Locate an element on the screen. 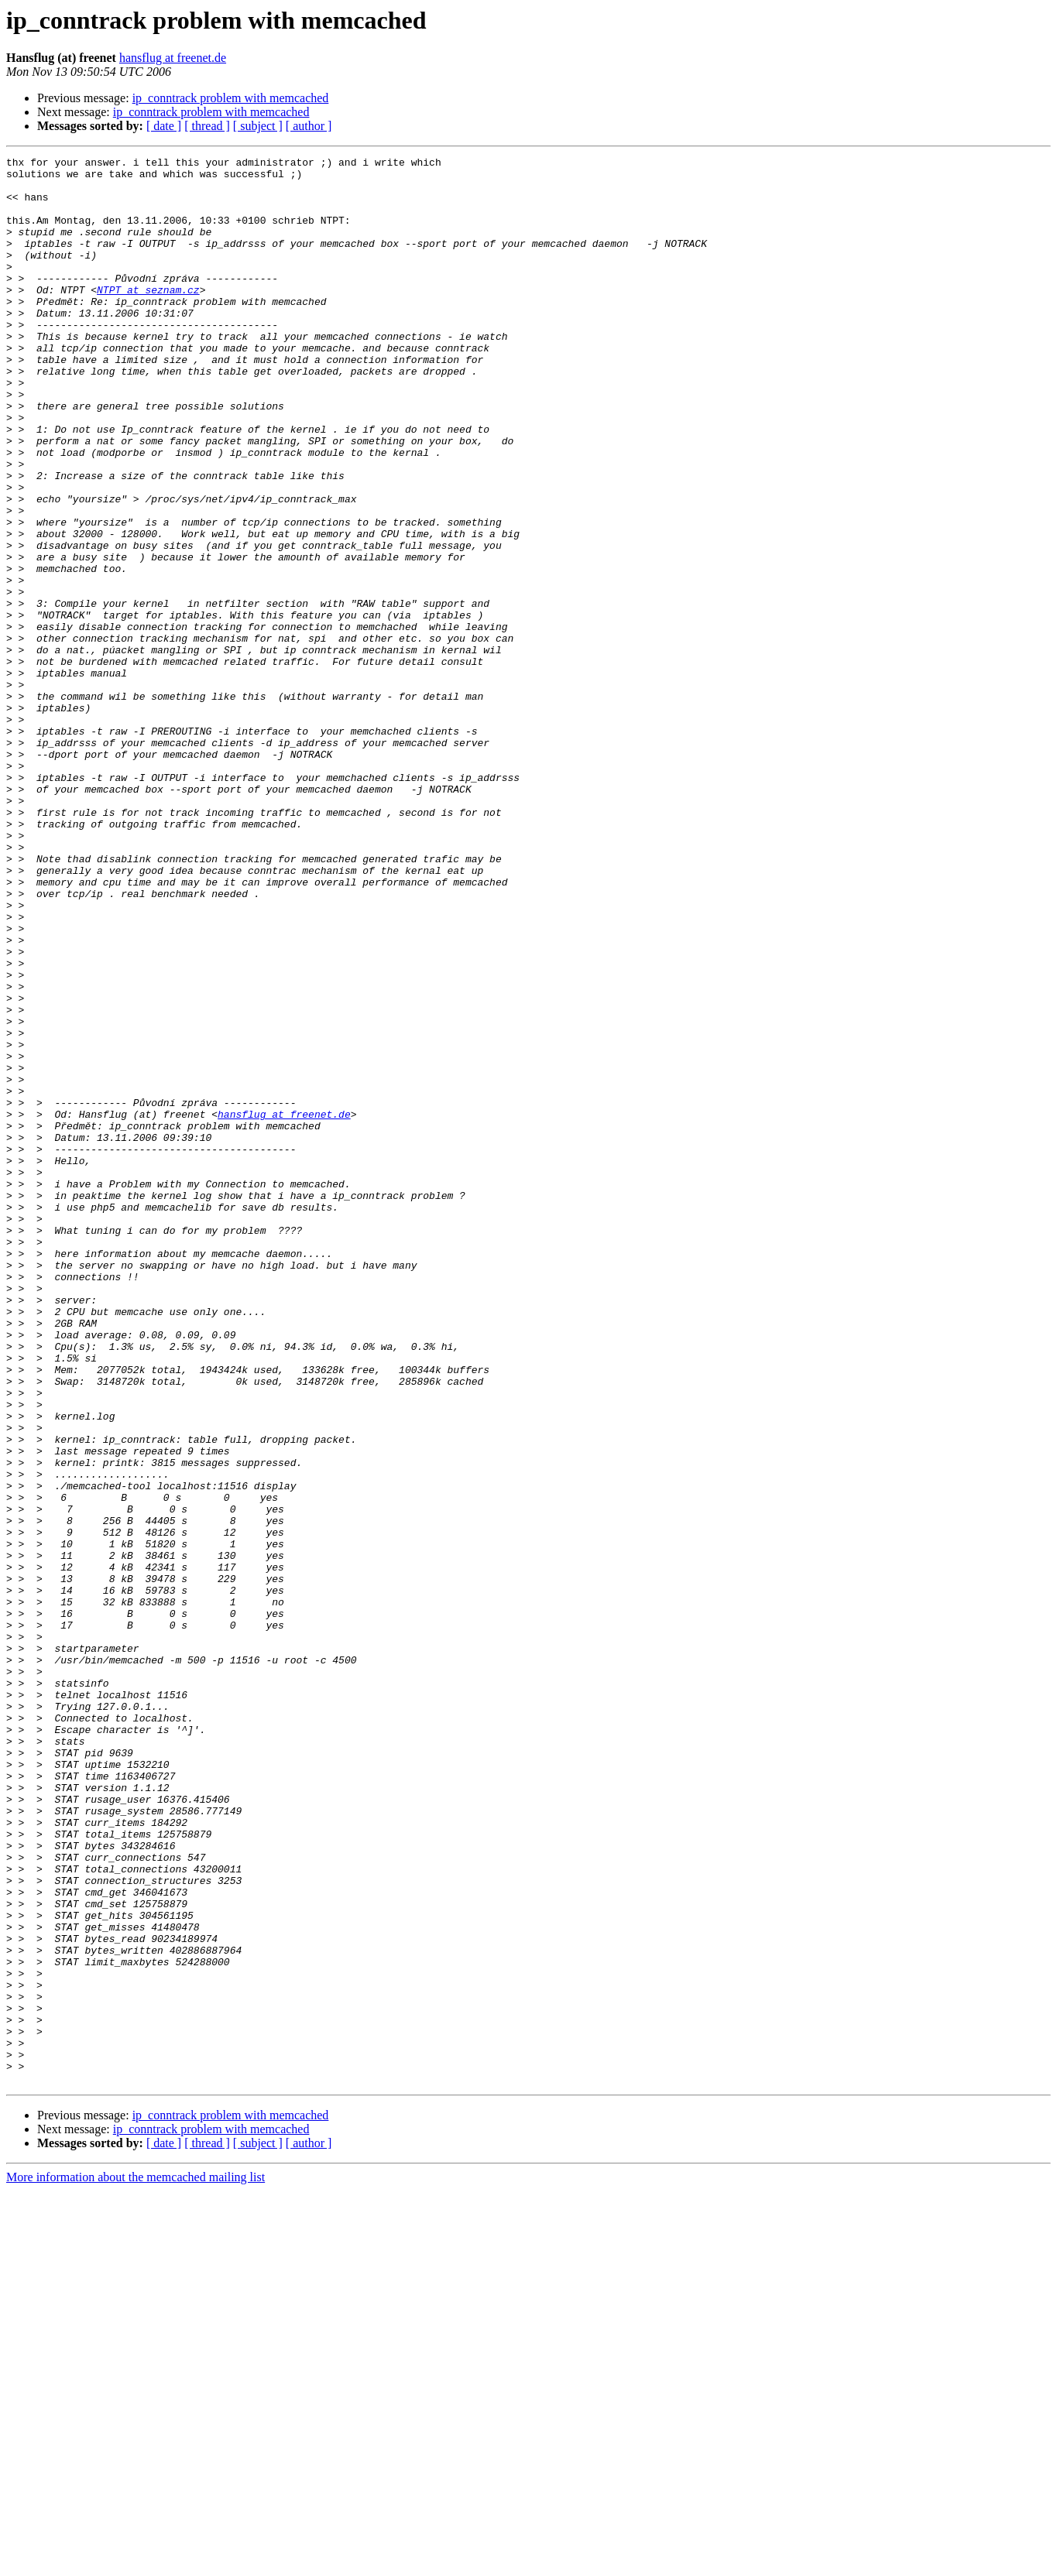 Image resolution: width=1057 pixels, height=2576 pixels. ip_conntrack problem with memcached is located at coordinates (230, 97).